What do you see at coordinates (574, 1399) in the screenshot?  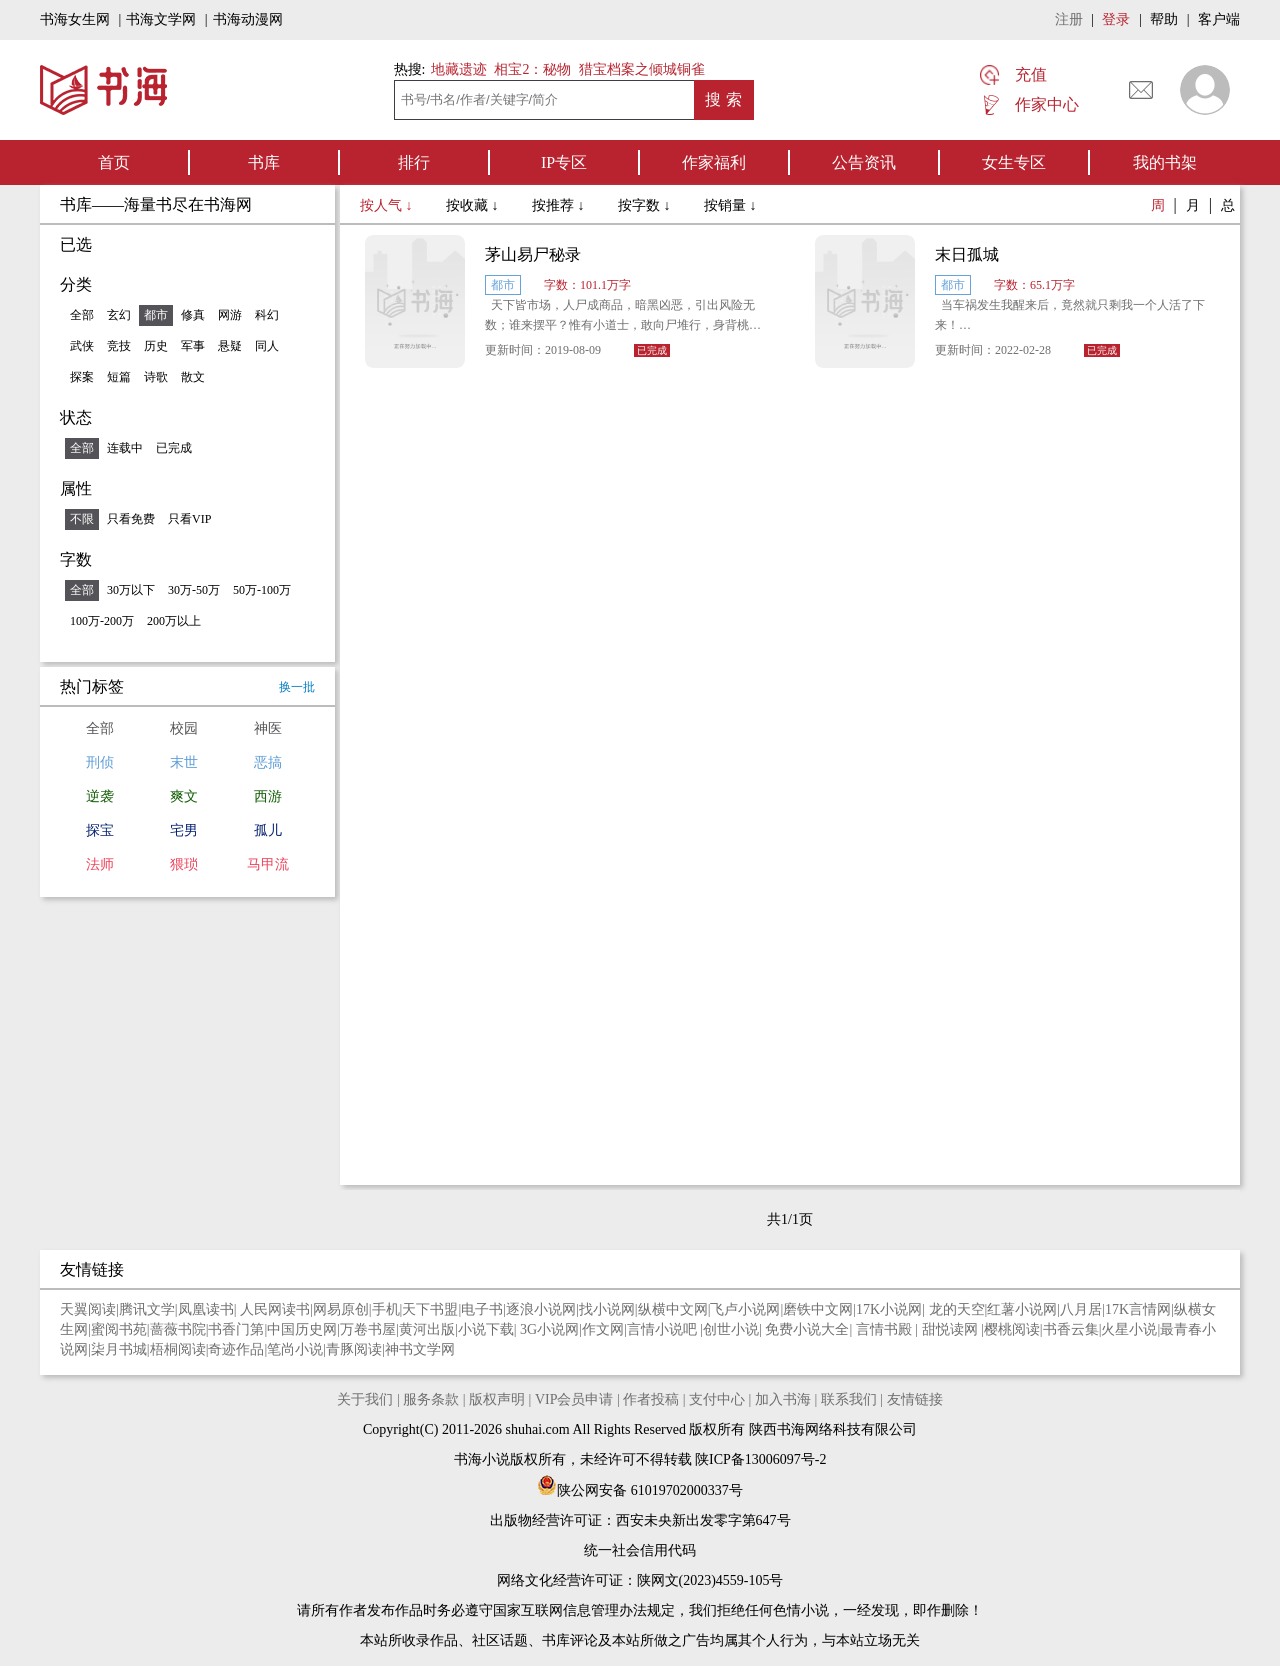 I see `VIP会员申请` at bounding box center [574, 1399].